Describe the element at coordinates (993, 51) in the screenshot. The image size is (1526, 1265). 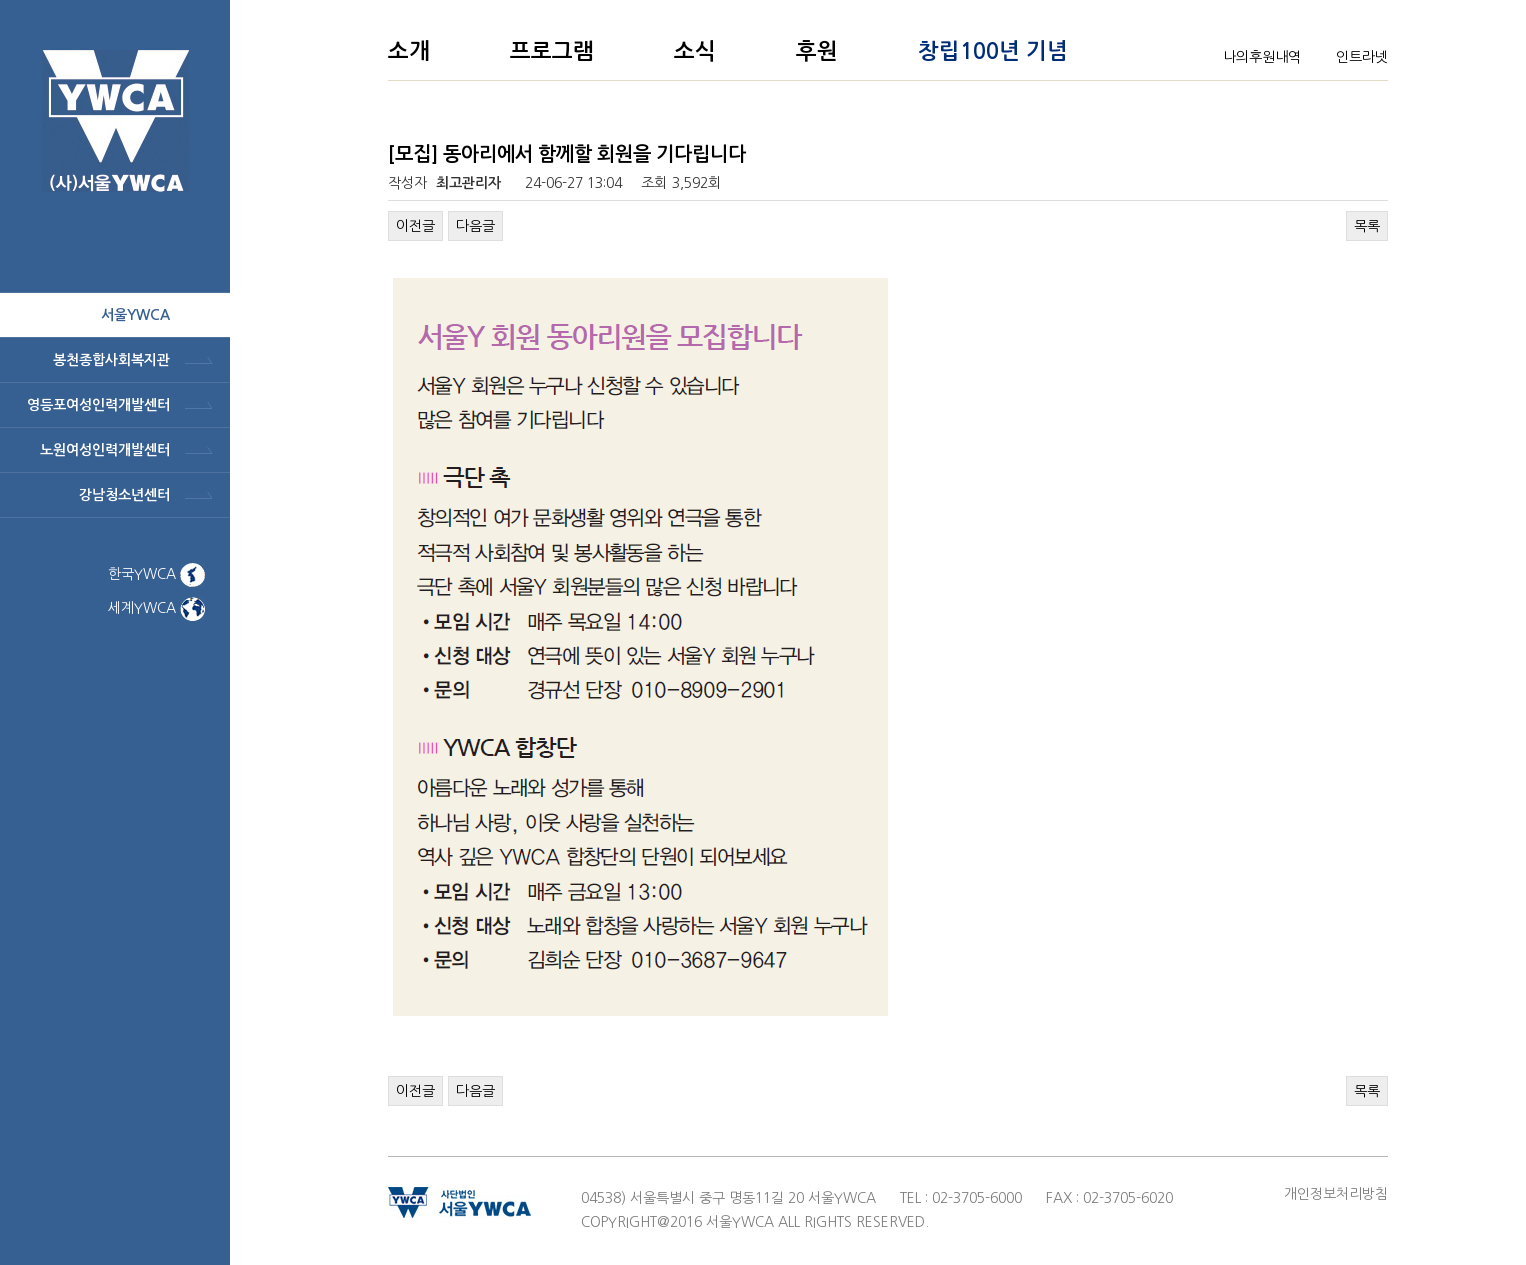
I see `창립100년 기념` at that location.